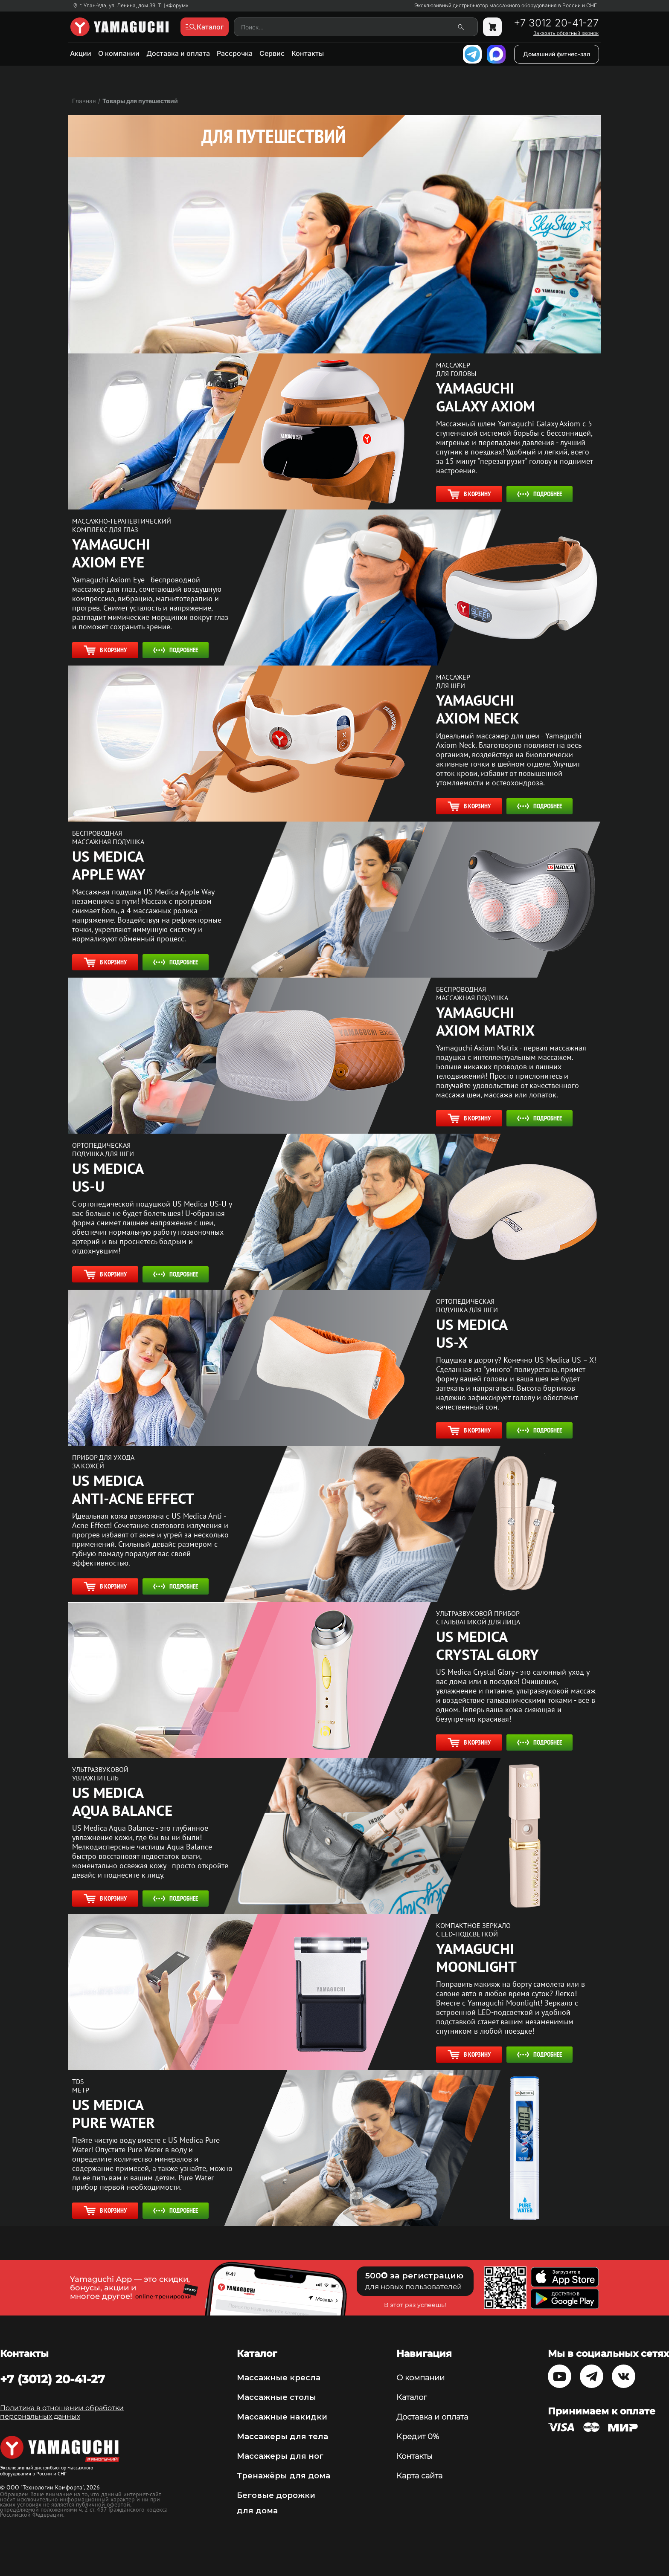 This screenshot has width=669, height=2576. Describe the element at coordinates (62, 2412) in the screenshot. I see `Политика в отношении обработки персональных данных` at that location.